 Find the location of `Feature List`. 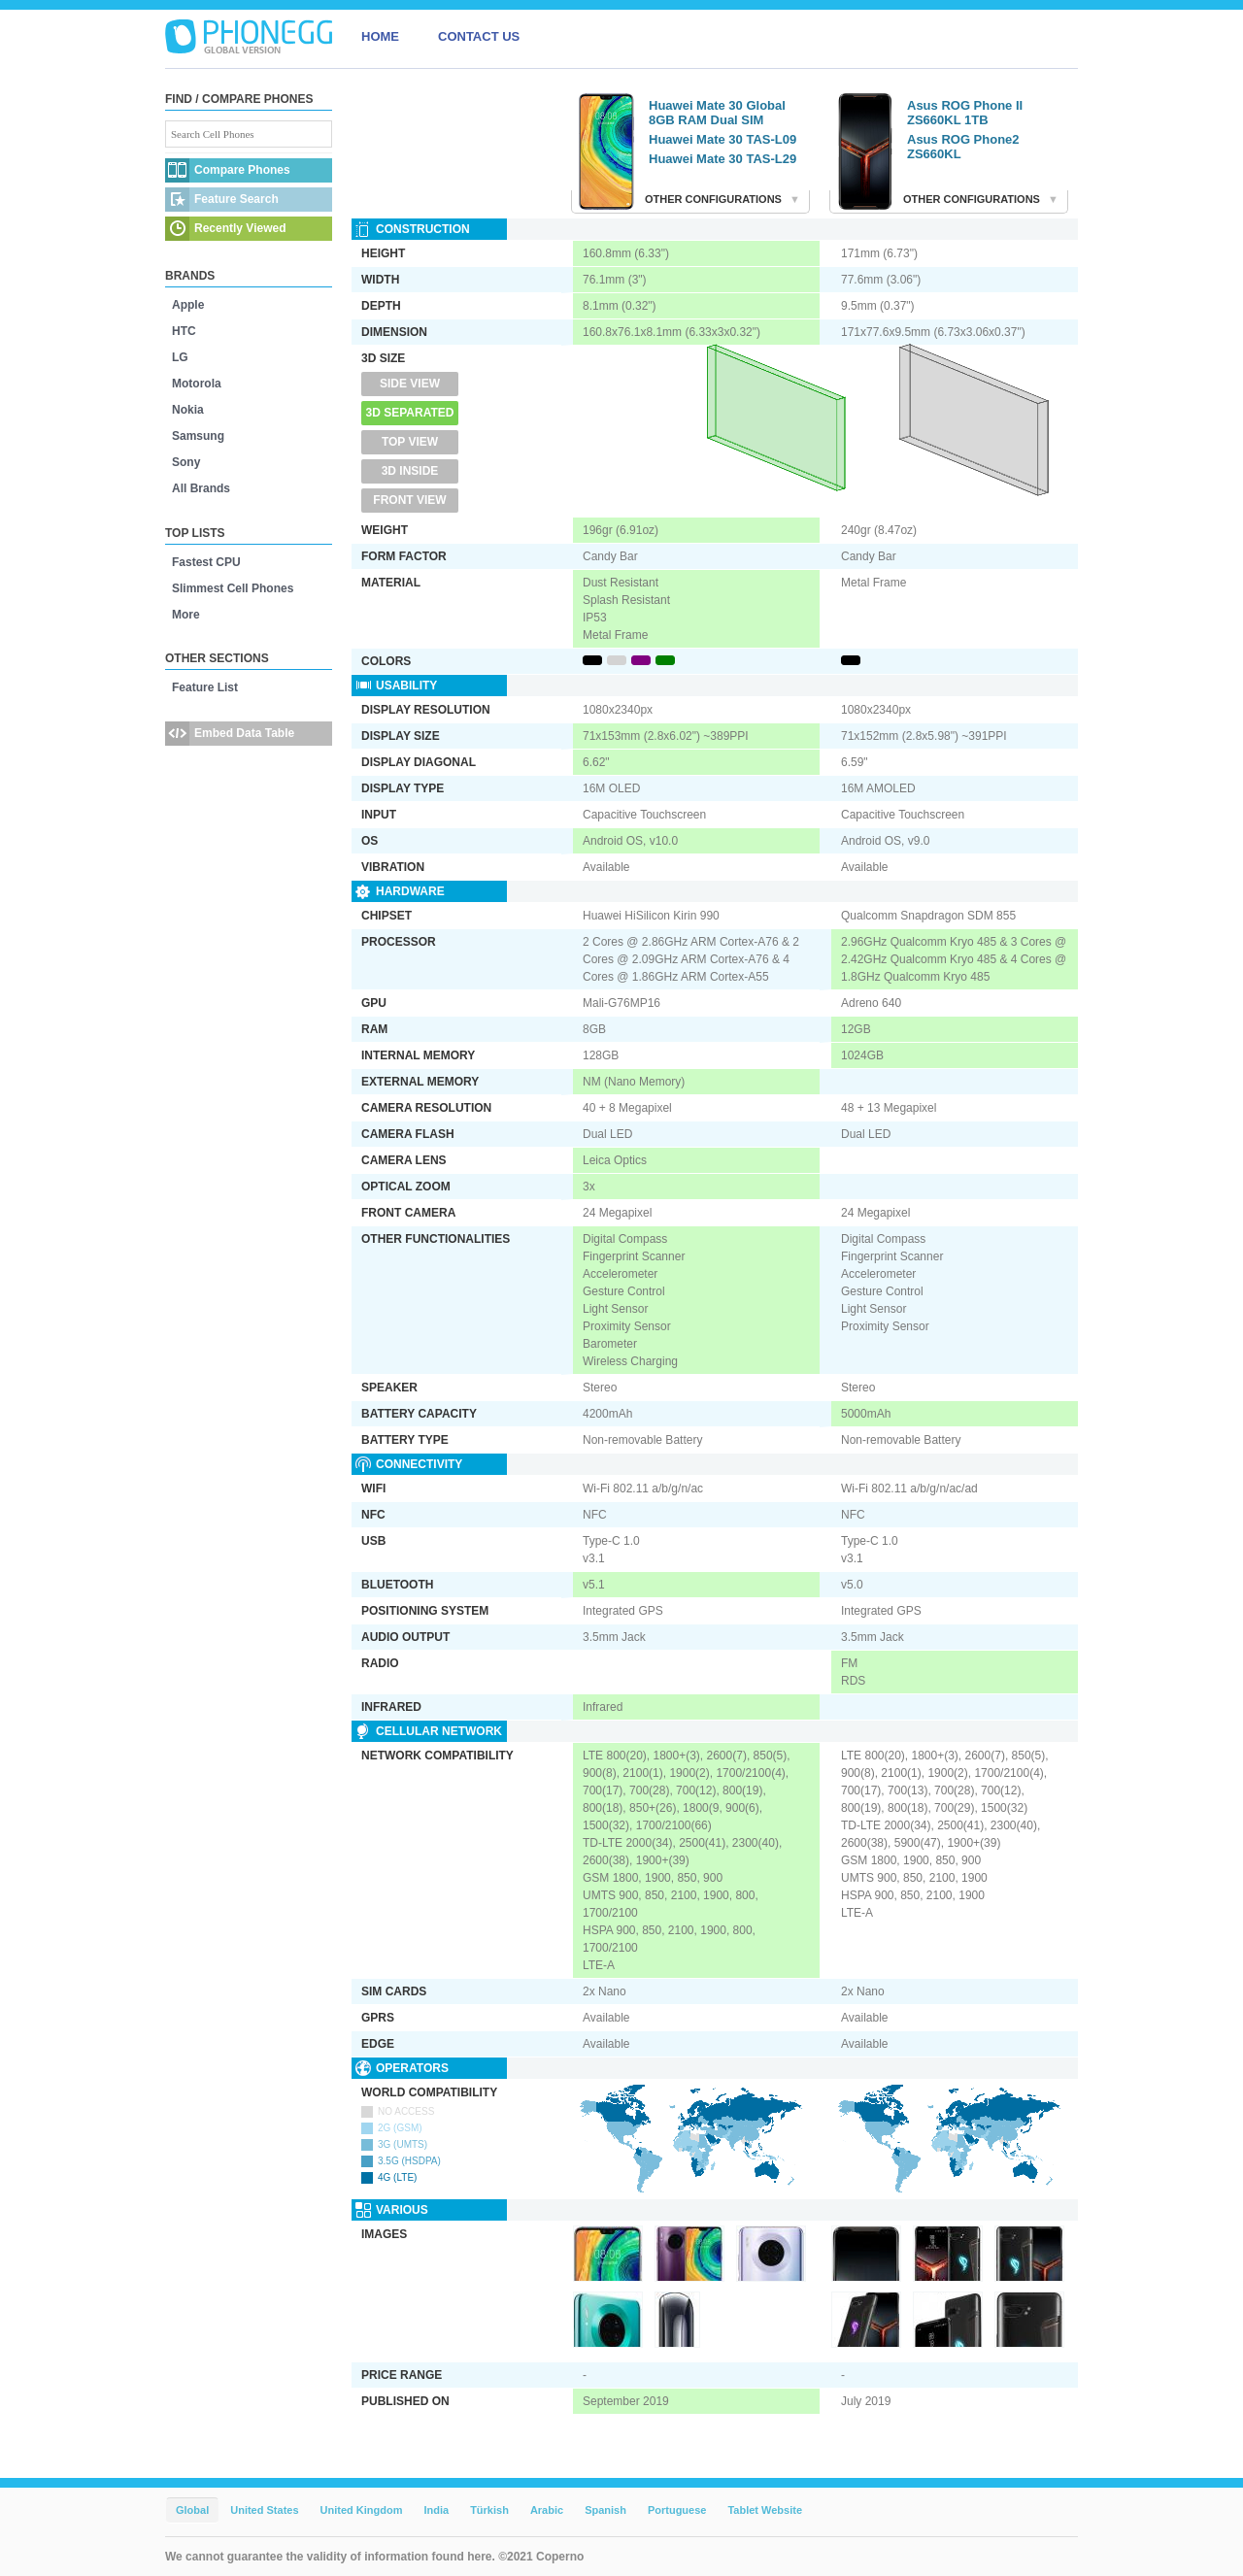

Feature List is located at coordinates (205, 687).